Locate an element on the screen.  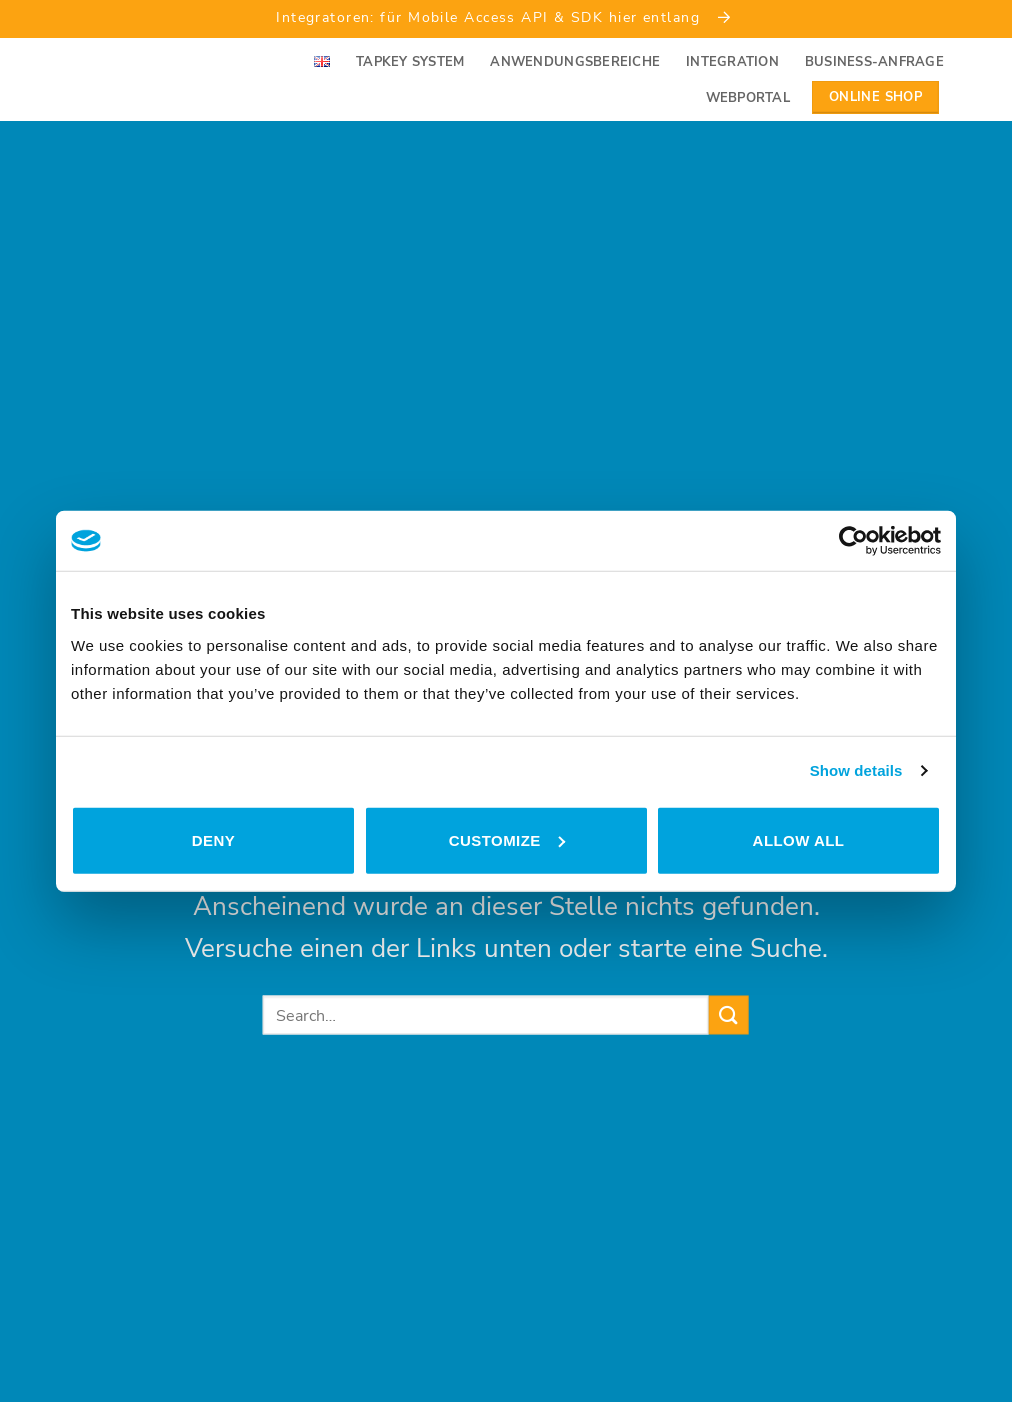
[Submit] is located at coordinates (729, 1014).